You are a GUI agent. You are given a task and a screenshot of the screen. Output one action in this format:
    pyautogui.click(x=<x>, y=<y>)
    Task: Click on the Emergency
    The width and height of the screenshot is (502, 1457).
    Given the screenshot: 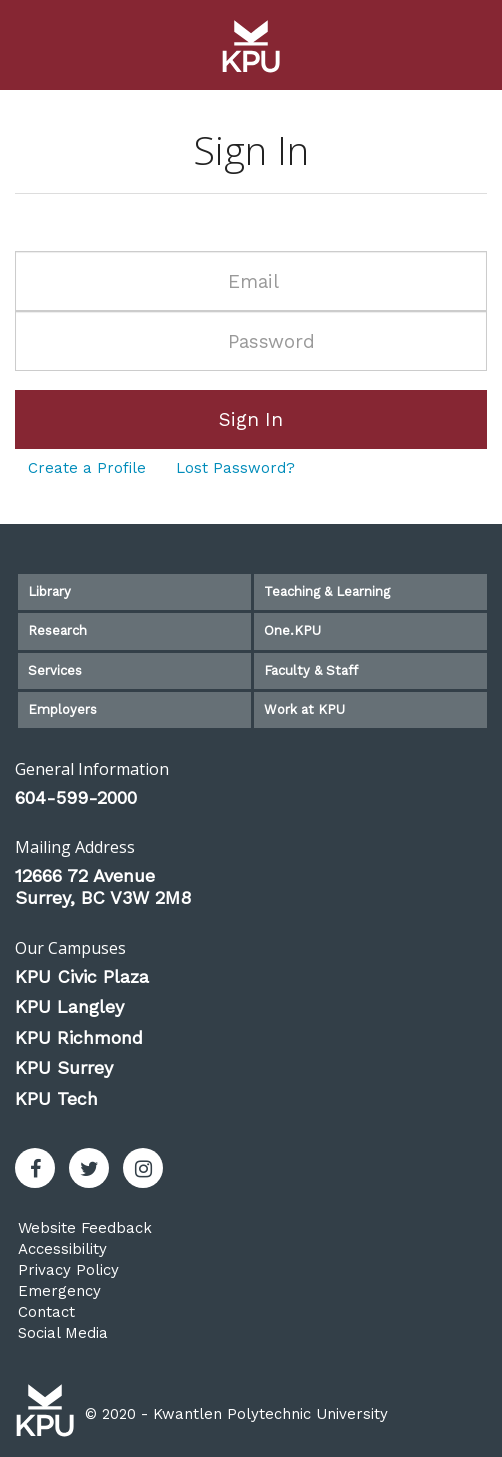 What is the action you would take?
    pyautogui.click(x=59, y=1291)
    